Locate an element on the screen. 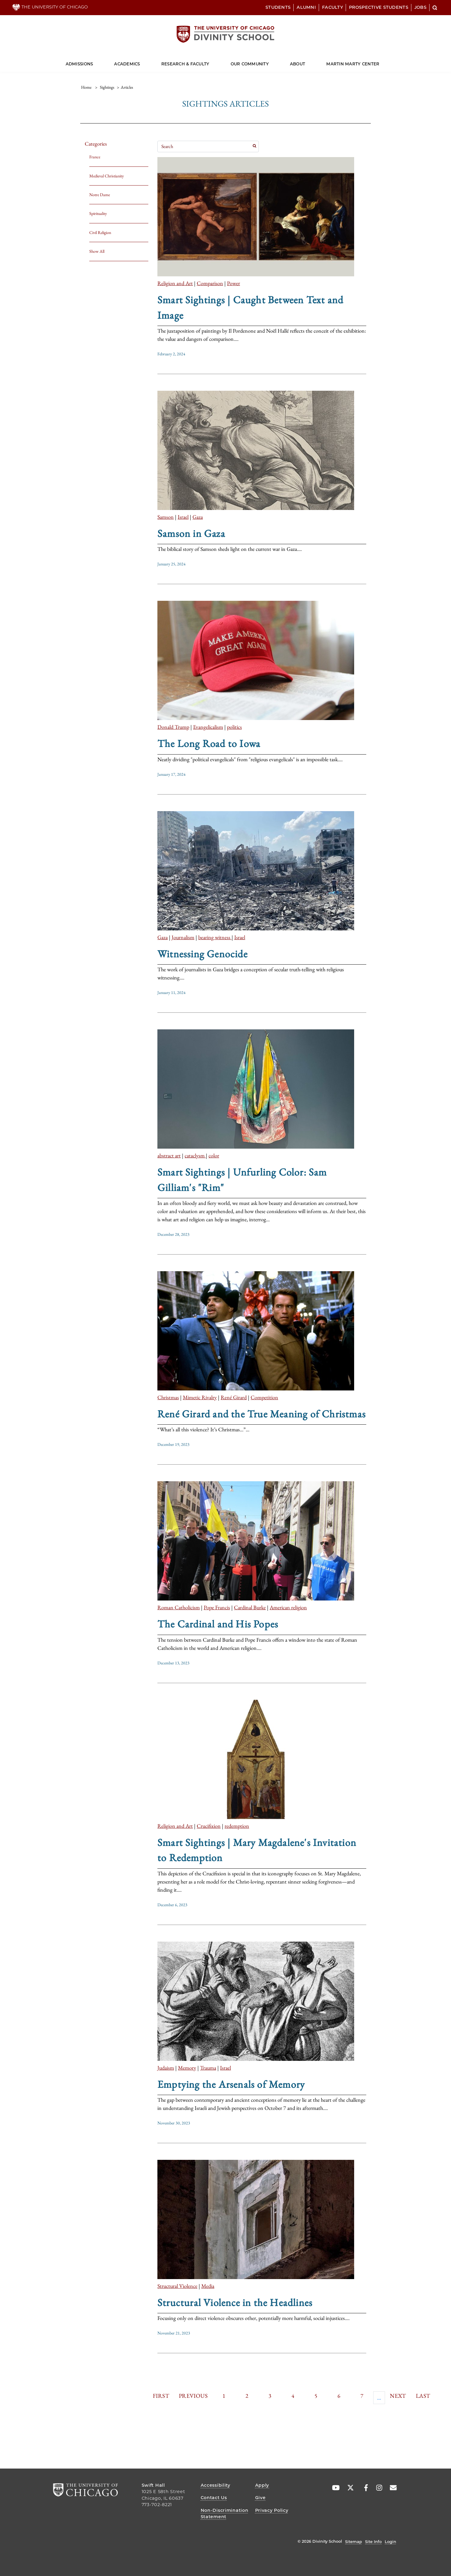  Smart Sightings | Unfurling Color: Sam Gilliam's "Rim" is located at coordinates (242, 1179).